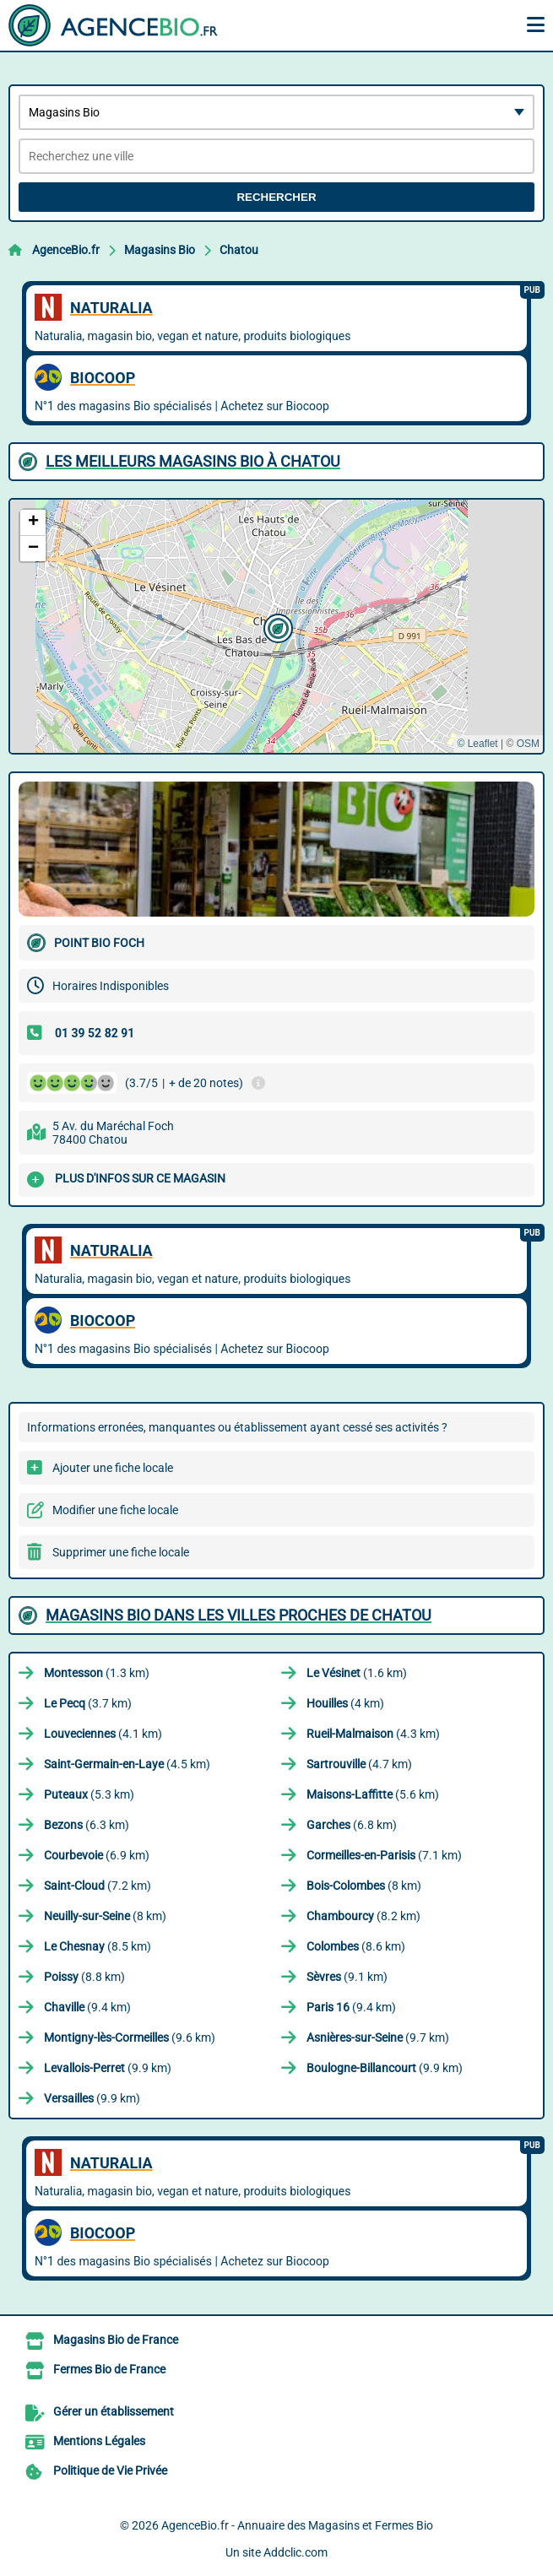 This screenshot has height=2576, width=553. Describe the element at coordinates (372, 1794) in the screenshot. I see `(5.6 km)` at that location.